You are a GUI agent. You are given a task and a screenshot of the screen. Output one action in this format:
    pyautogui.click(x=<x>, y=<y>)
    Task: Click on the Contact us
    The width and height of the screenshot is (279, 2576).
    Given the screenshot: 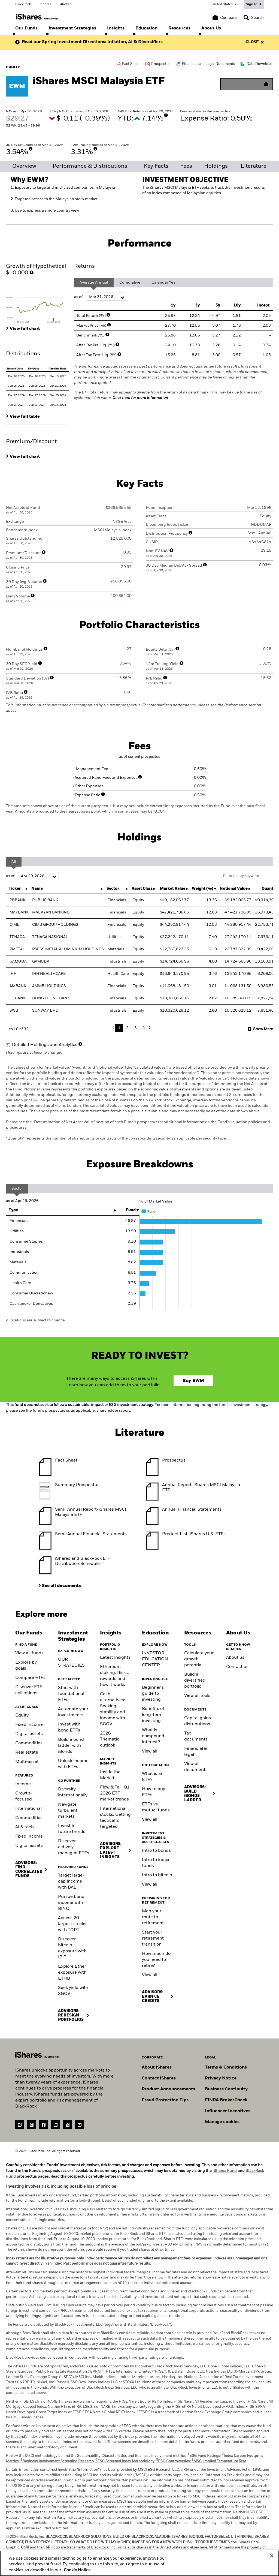 What is the action you would take?
    pyautogui.click(x=237, y=1667)
    